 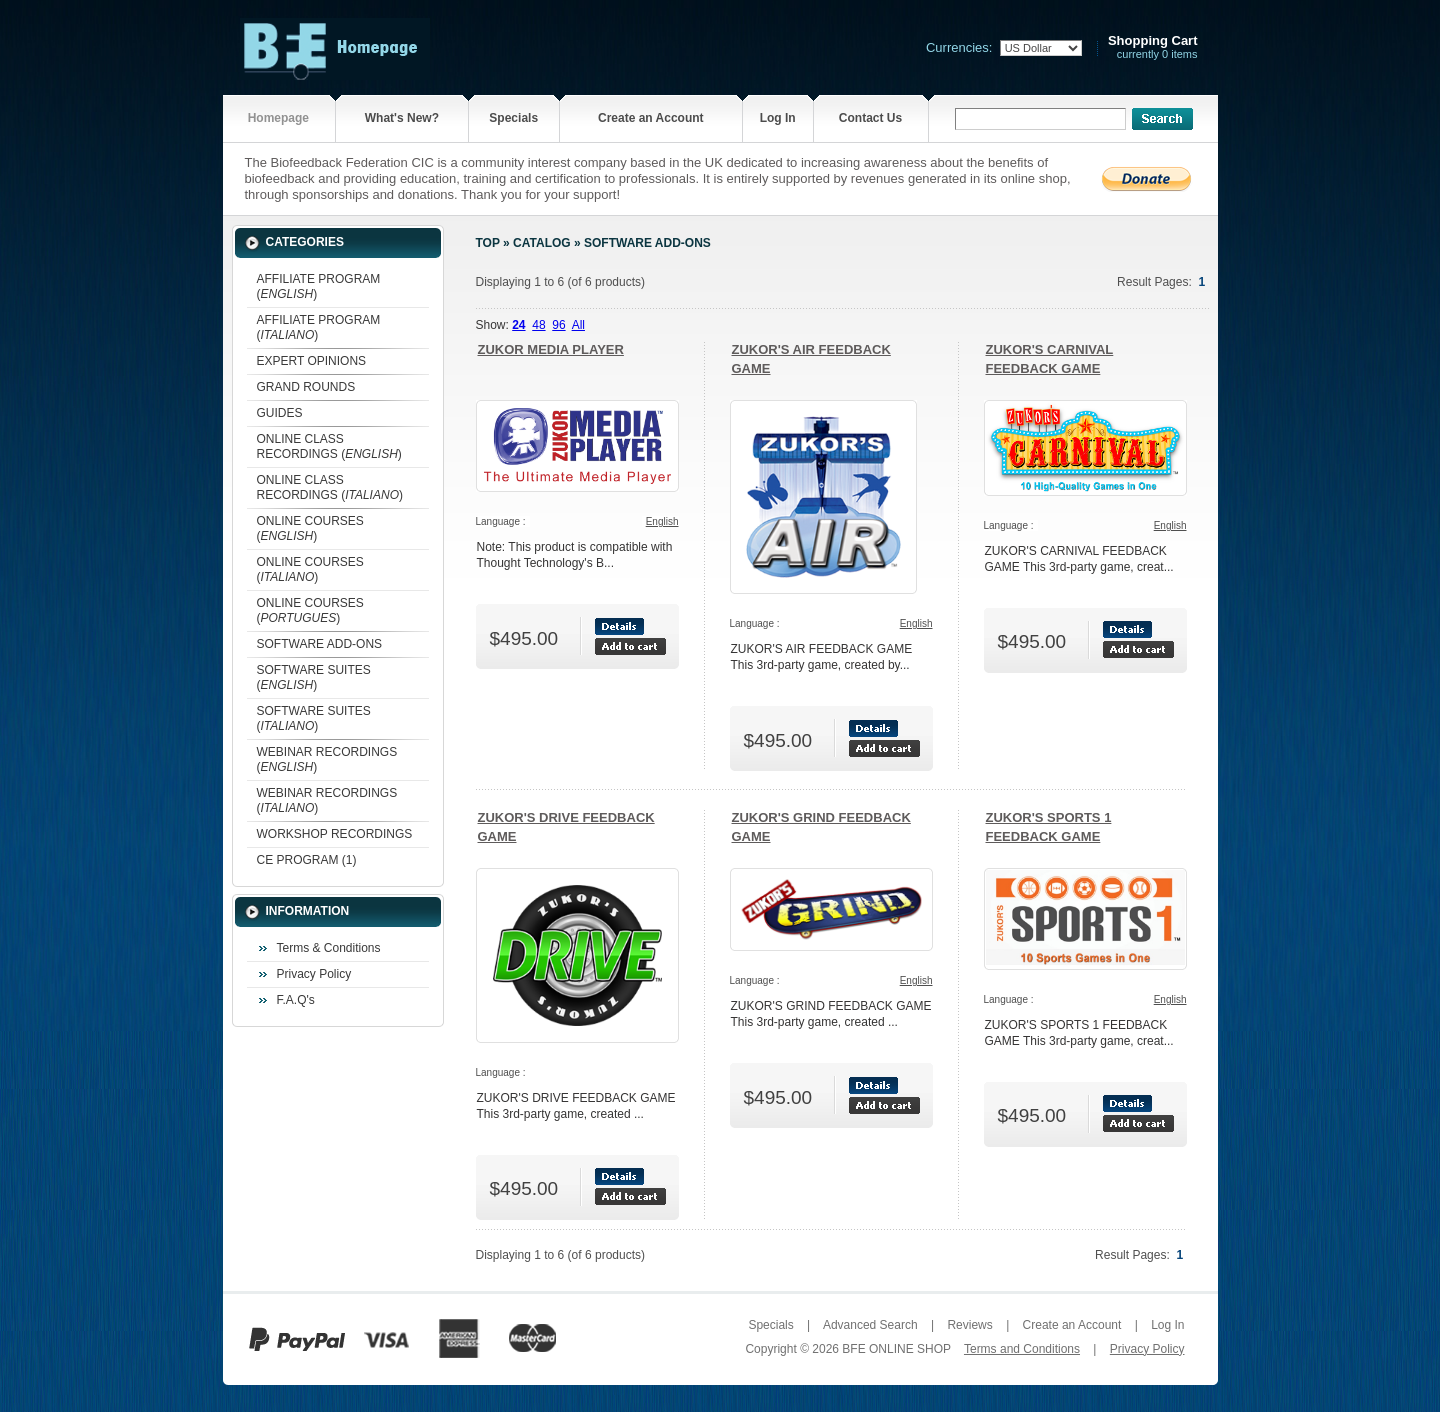 I want to click on 96, so click(x=558, y=325).